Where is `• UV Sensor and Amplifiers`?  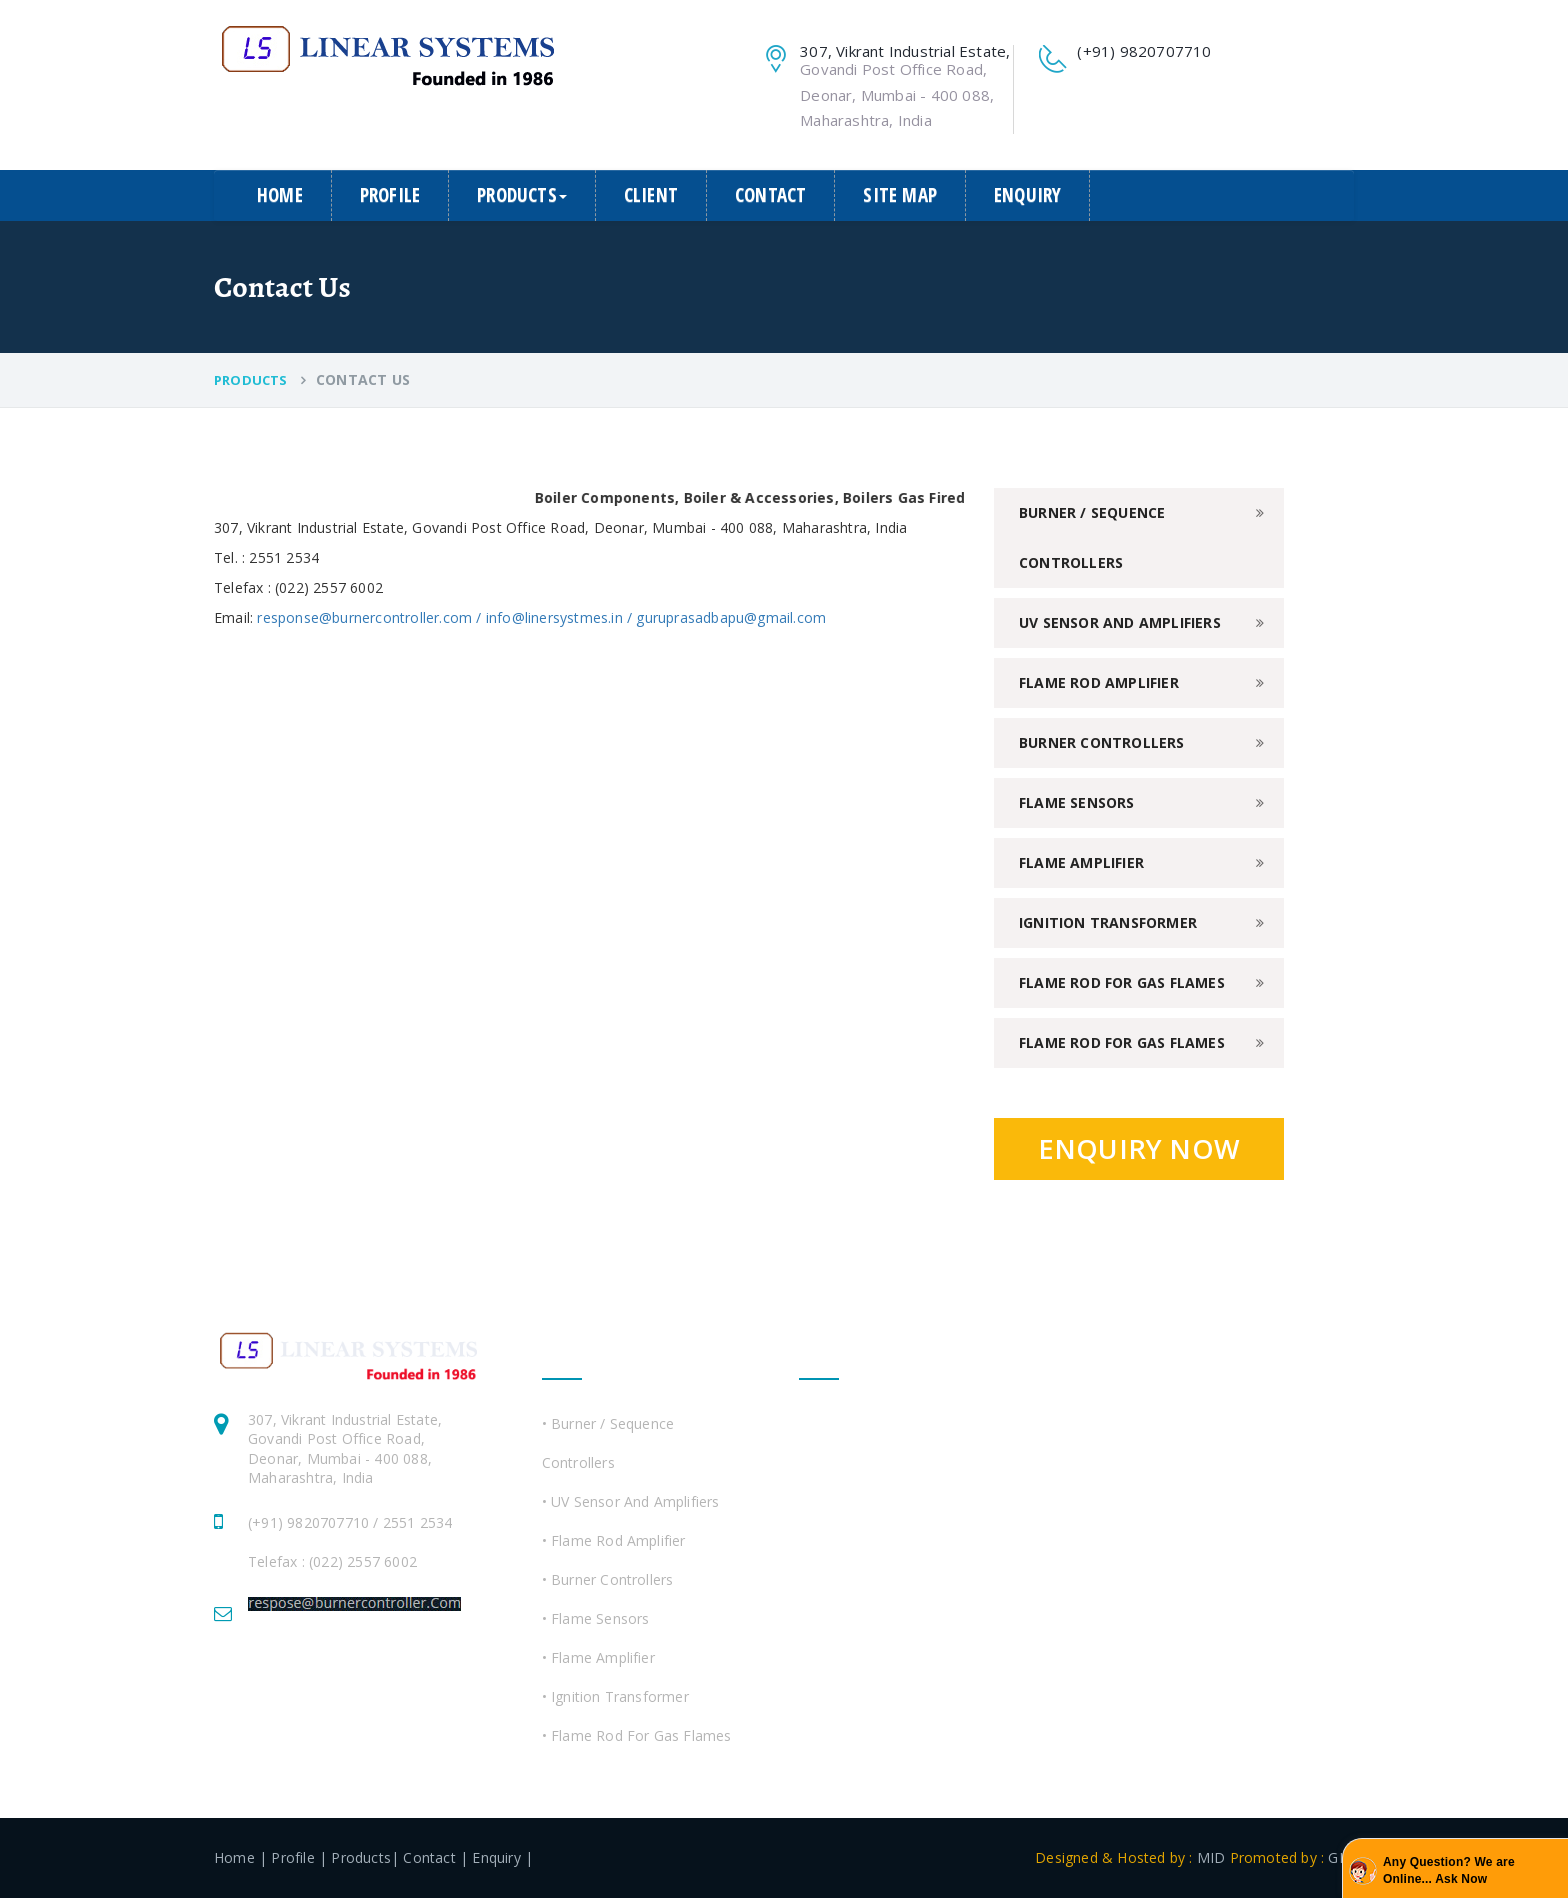 • UV Sensor and Amplifiers is located at coordinates (631, 1501).